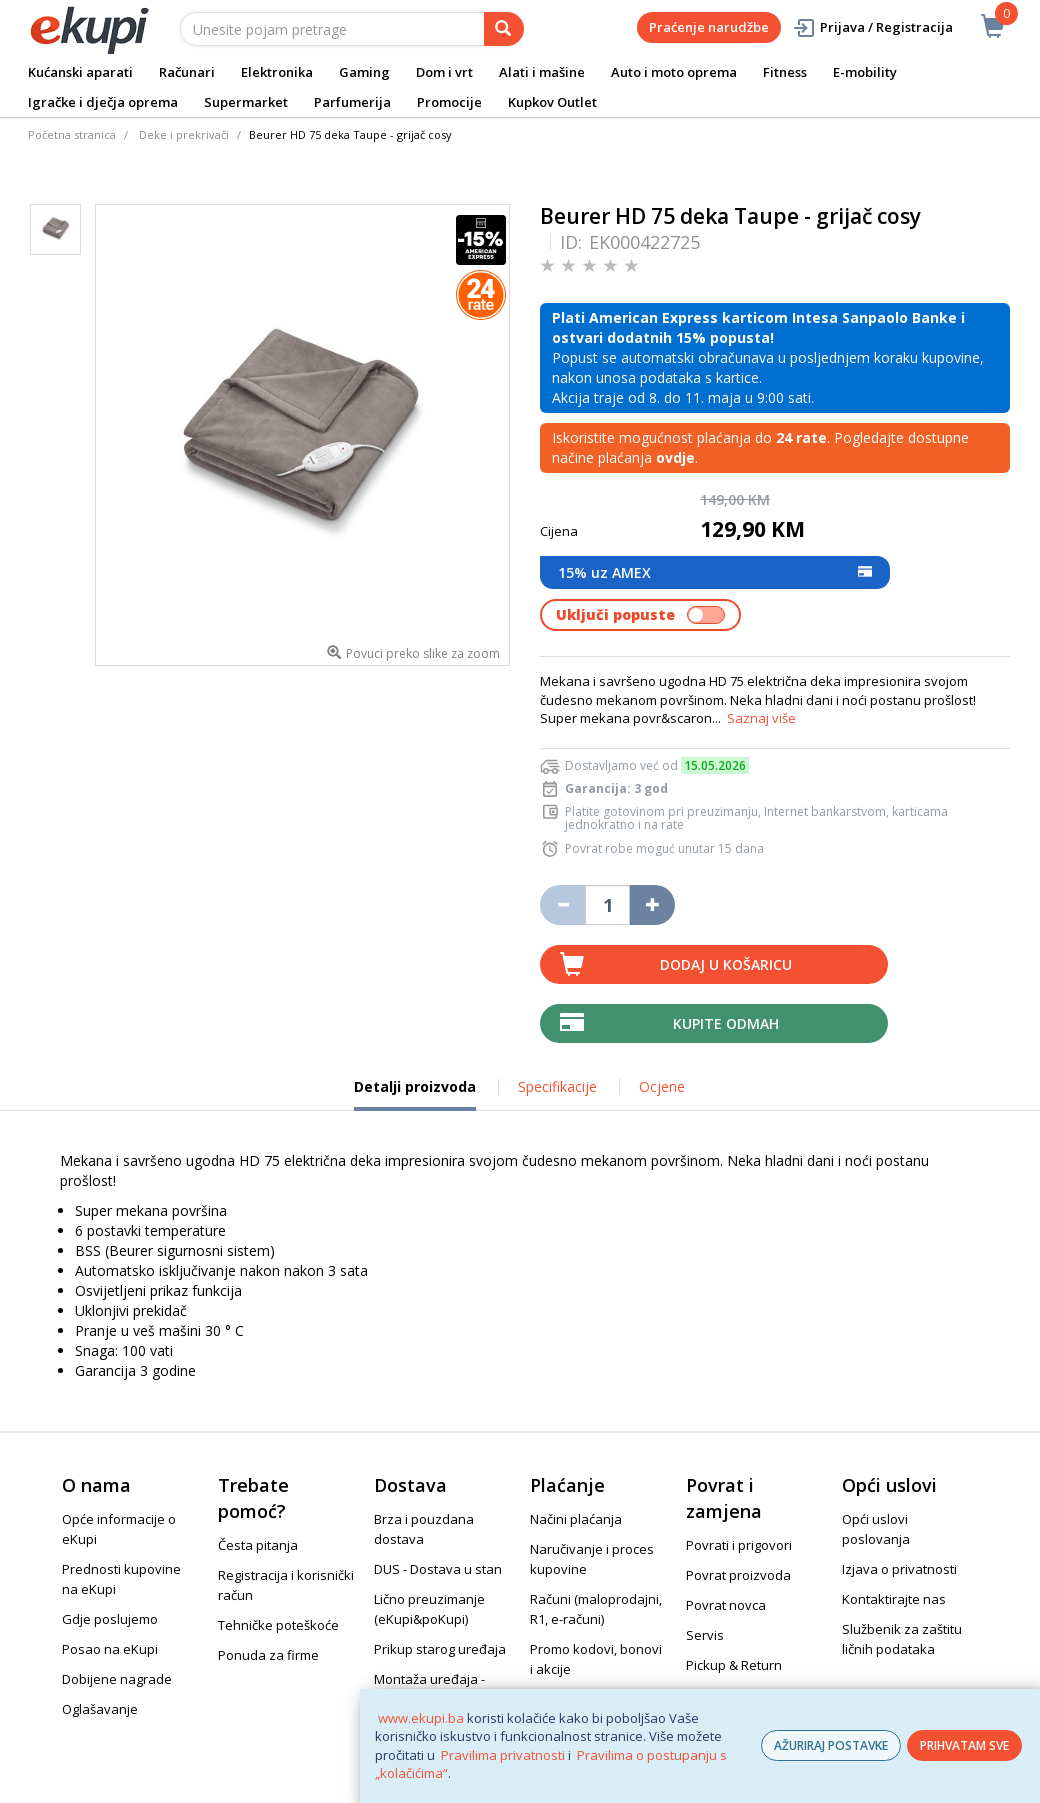  Describe the element at coordinates (184, 134) in the screenshot. I see `Deke i prekrivači` at that location.